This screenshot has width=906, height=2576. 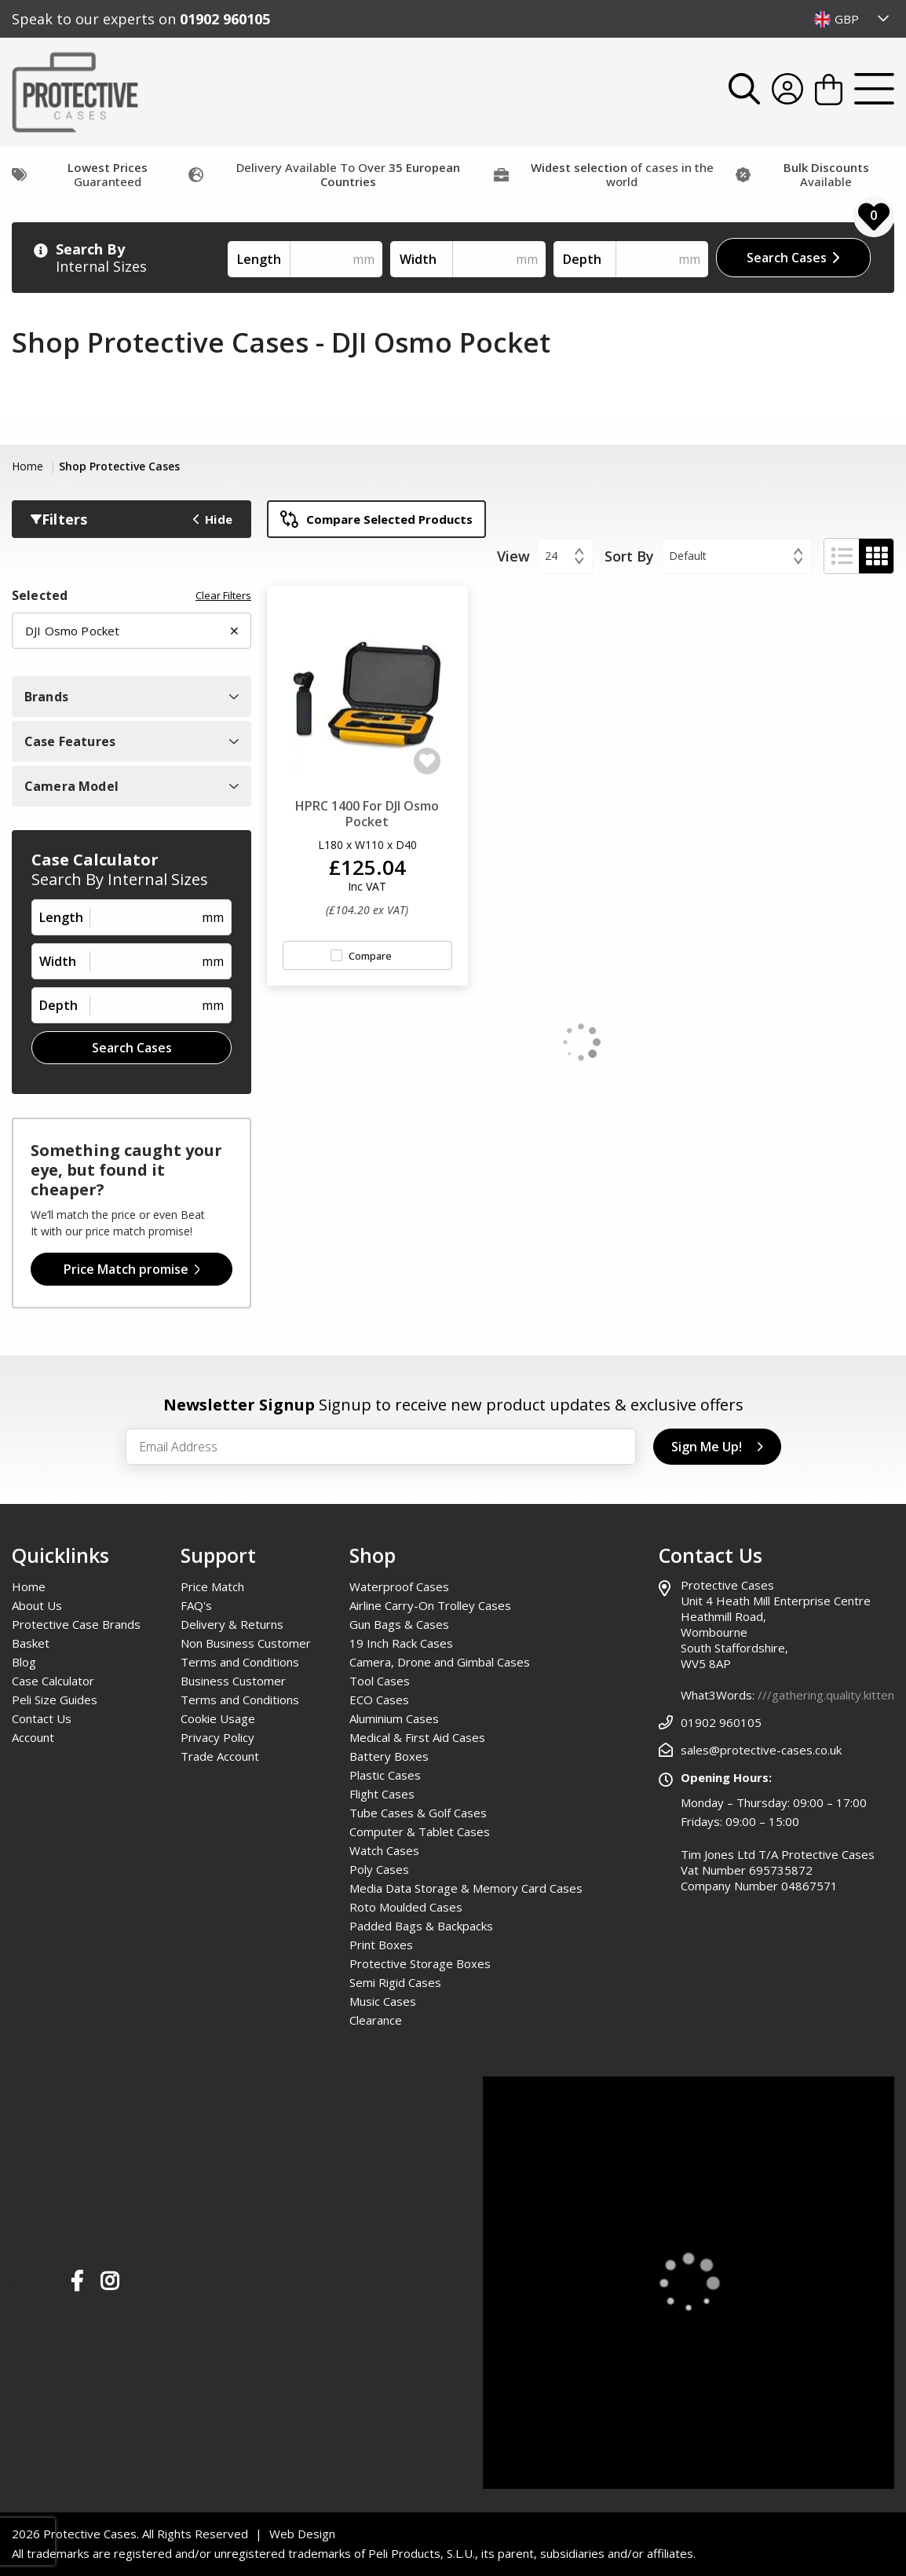 I want to click on Computer & Tablet Cases, so click(x=419, y=1831).